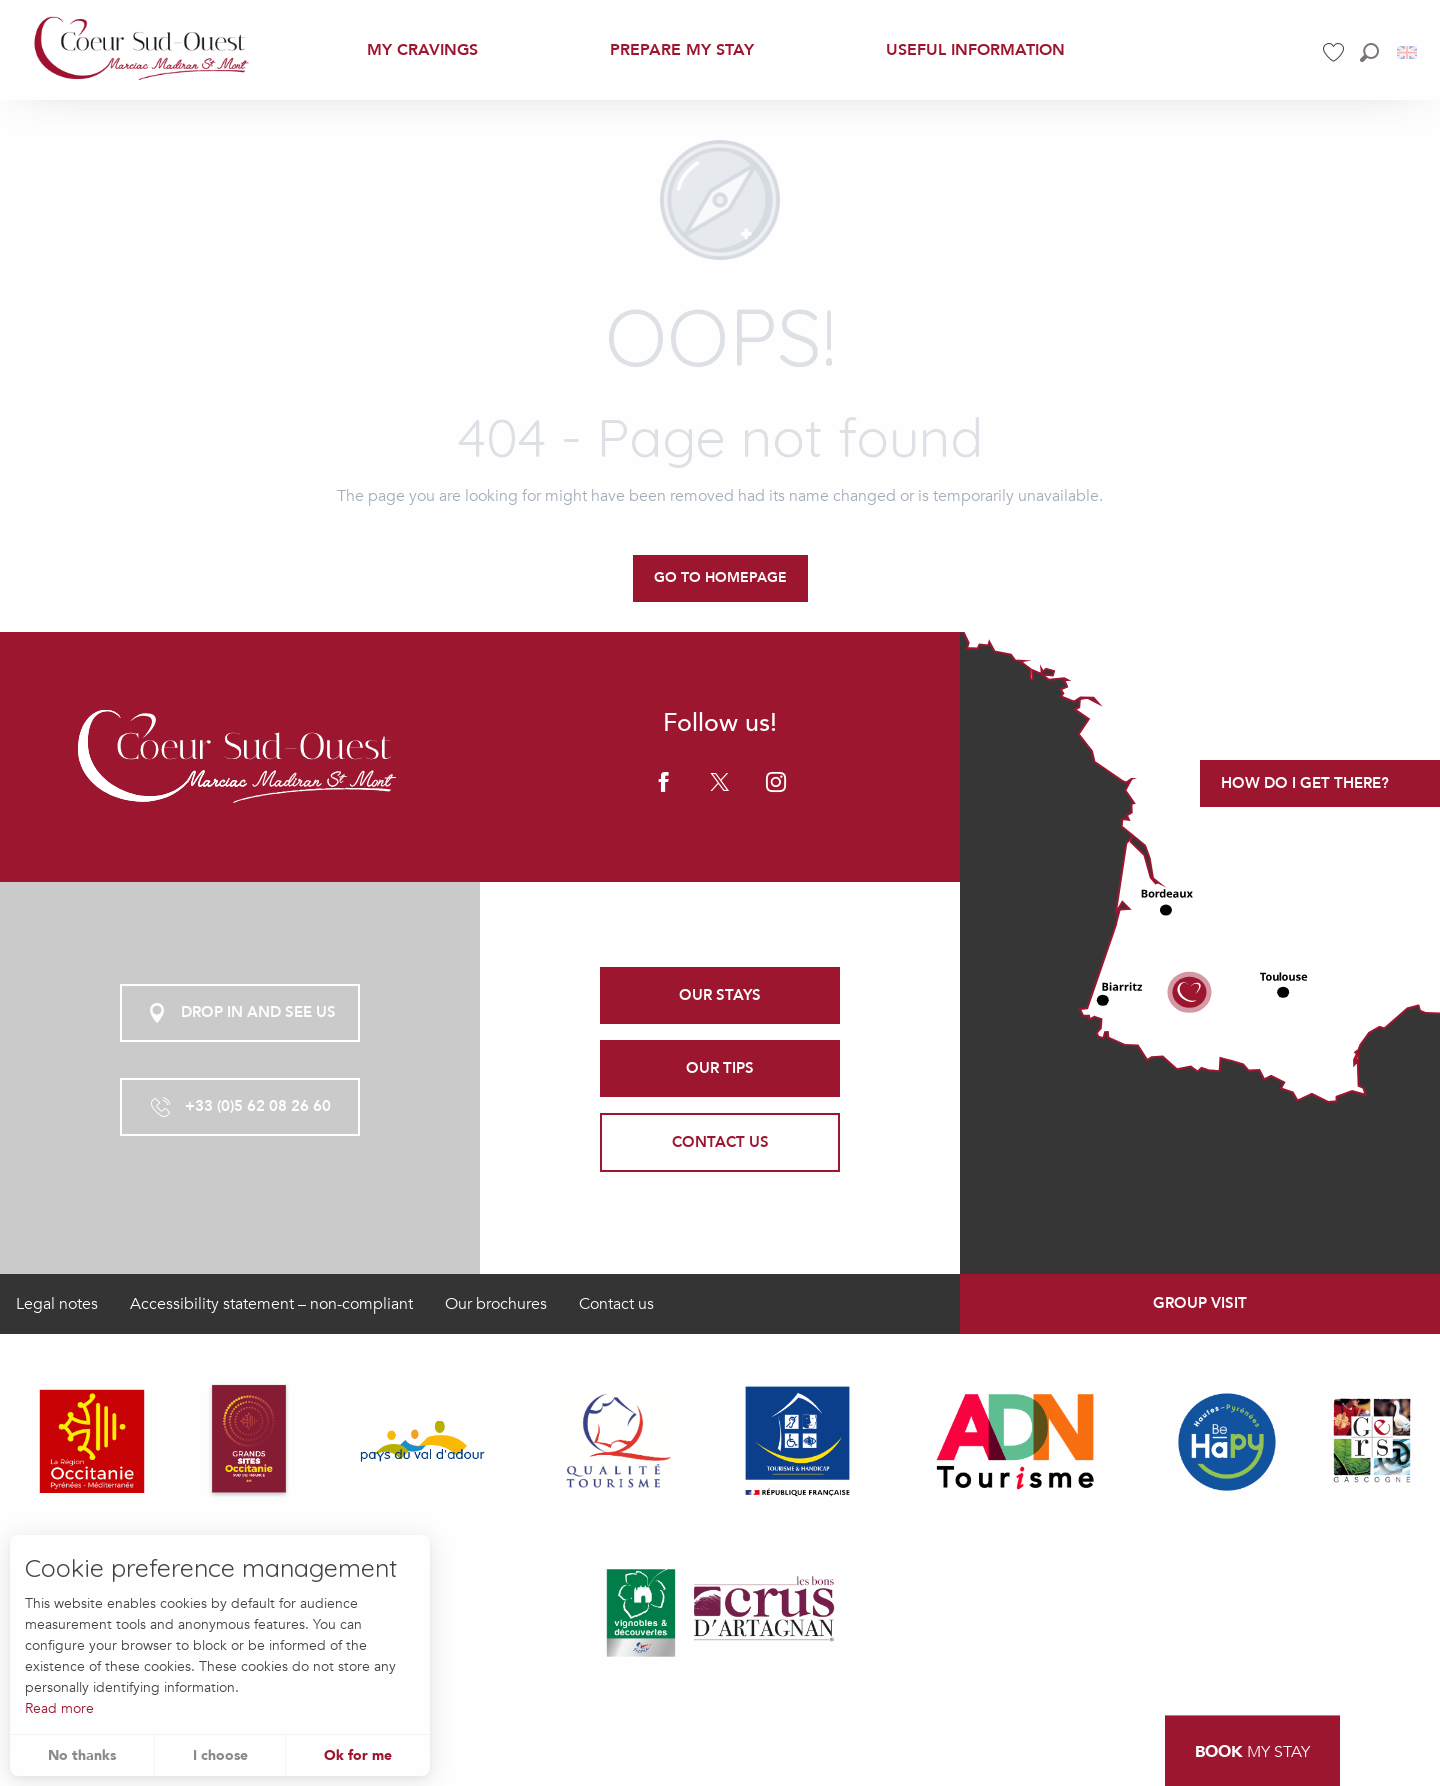 The height and width of the screenshot is (1786, 1440). I want to click on No thanks [button], so click(82, 1755).